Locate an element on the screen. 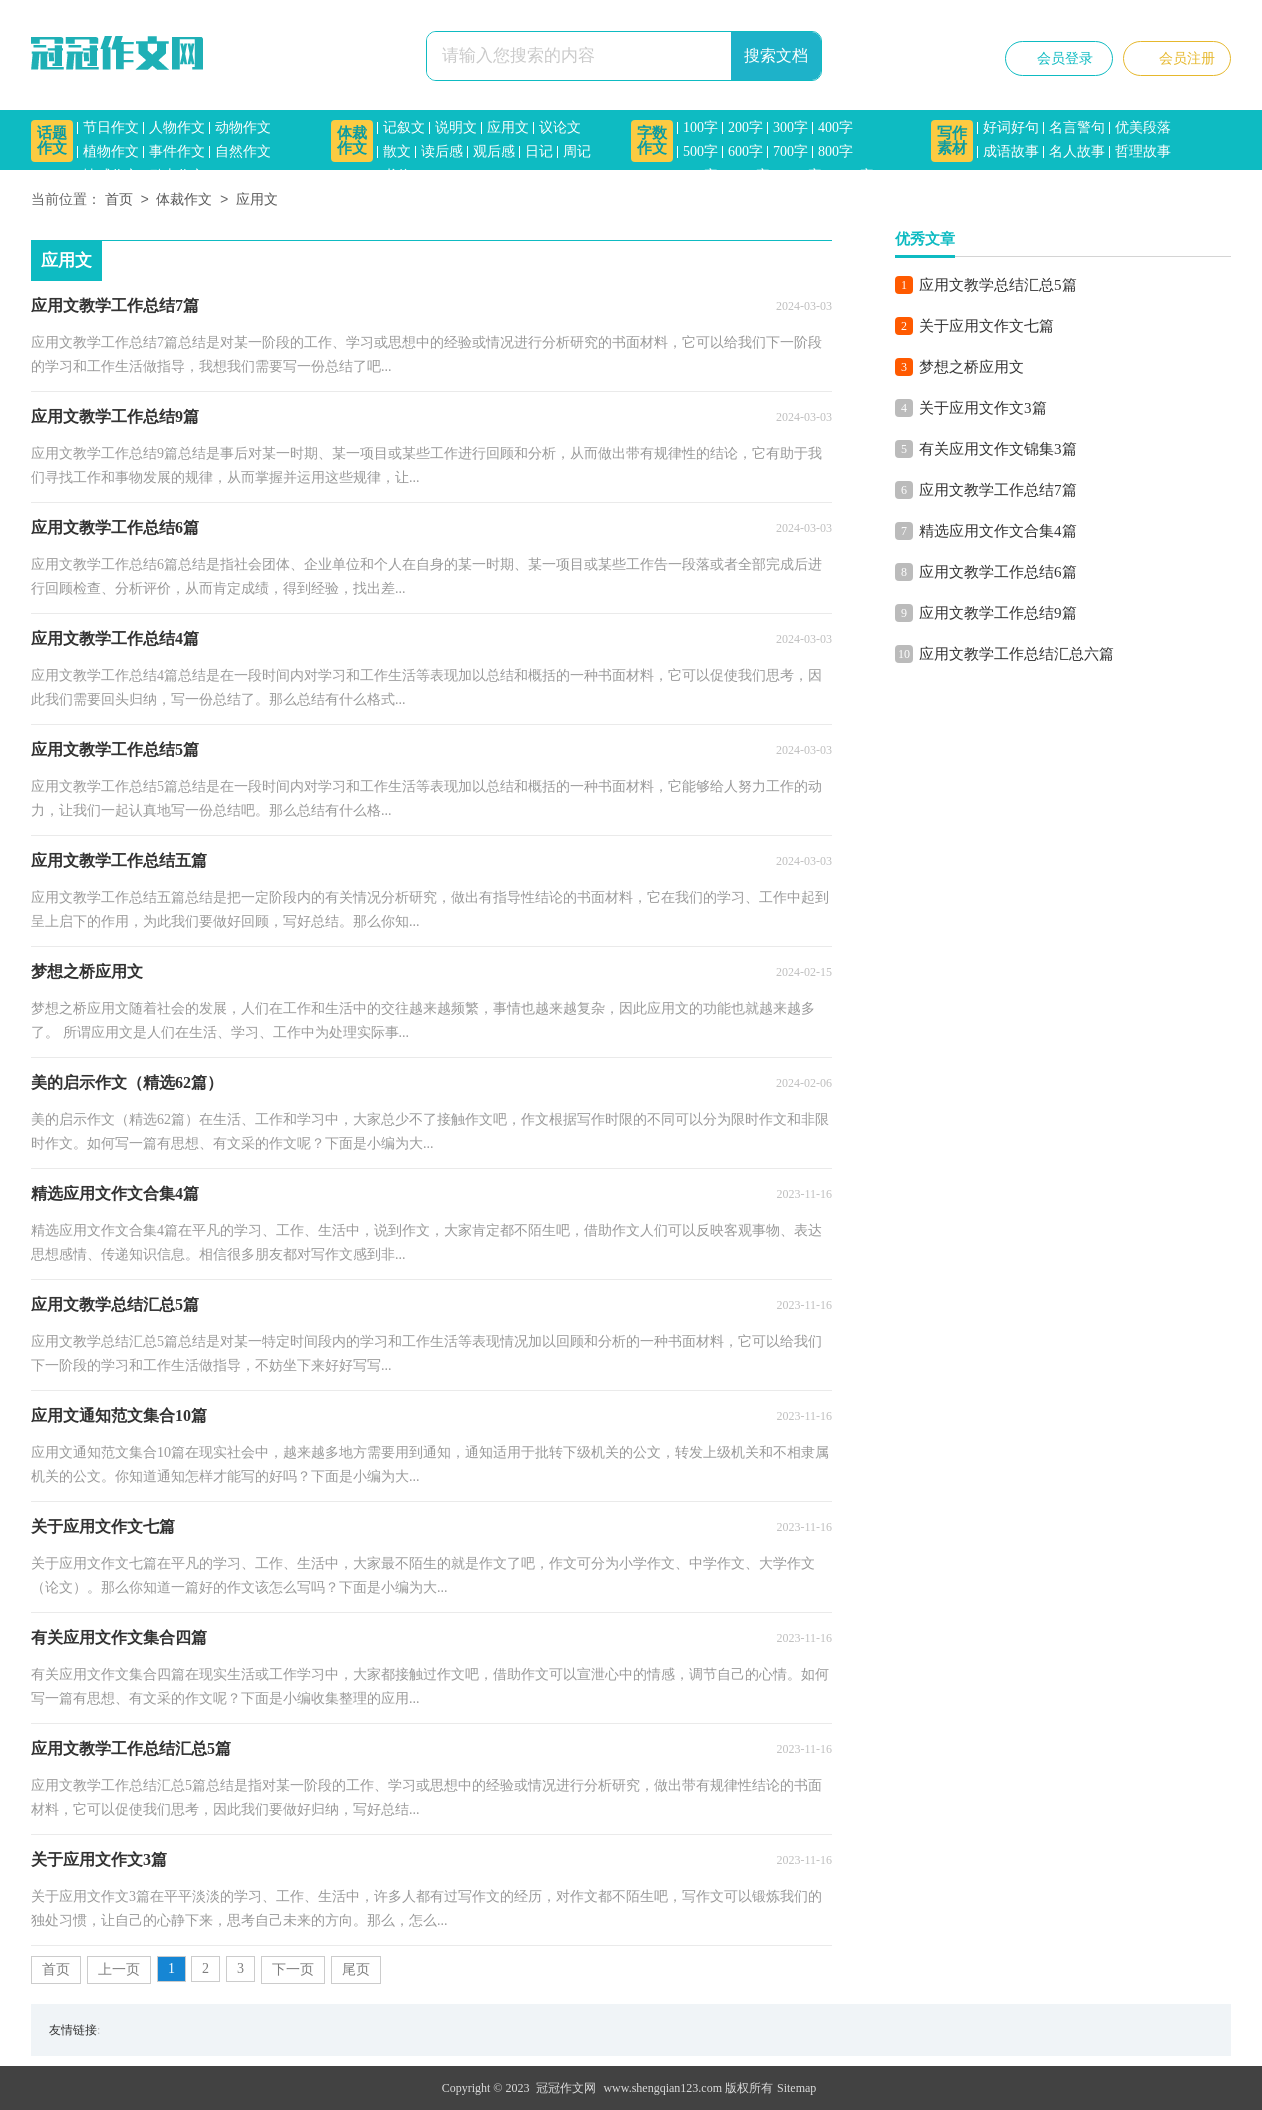 Image resolution: width=1262 pixels, height=2110 pixels. 好词好句 is located at coordinates (1011, 127).